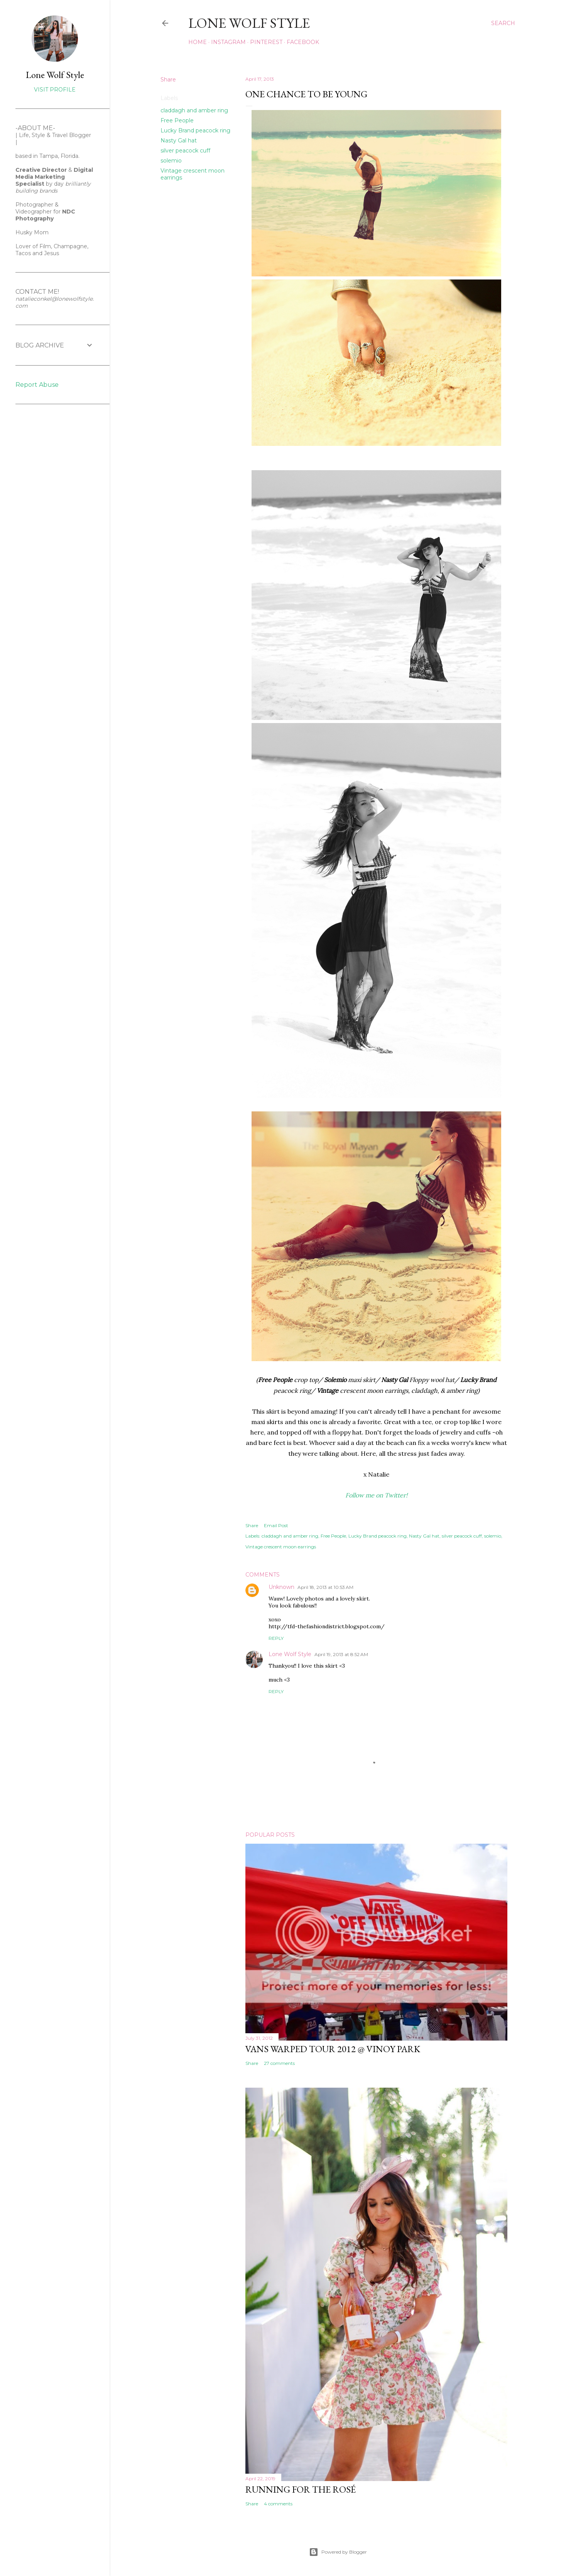 The height and width of the screenshot is (2576, 566). What do you see at coordinates (300, 2489) in the screenshot?
I see `Running for the Rosé` at bounding box center [300, 2489].